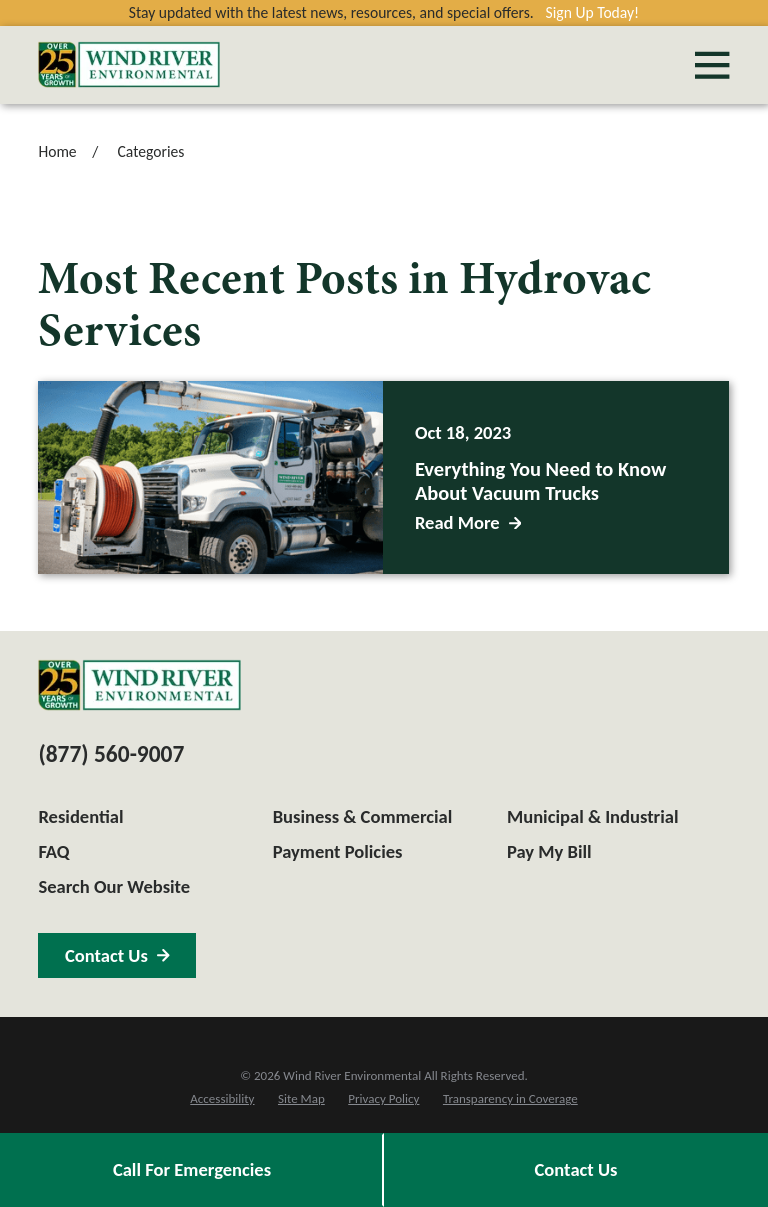  I want to click on Sign Up Today!, so click(593, 12).